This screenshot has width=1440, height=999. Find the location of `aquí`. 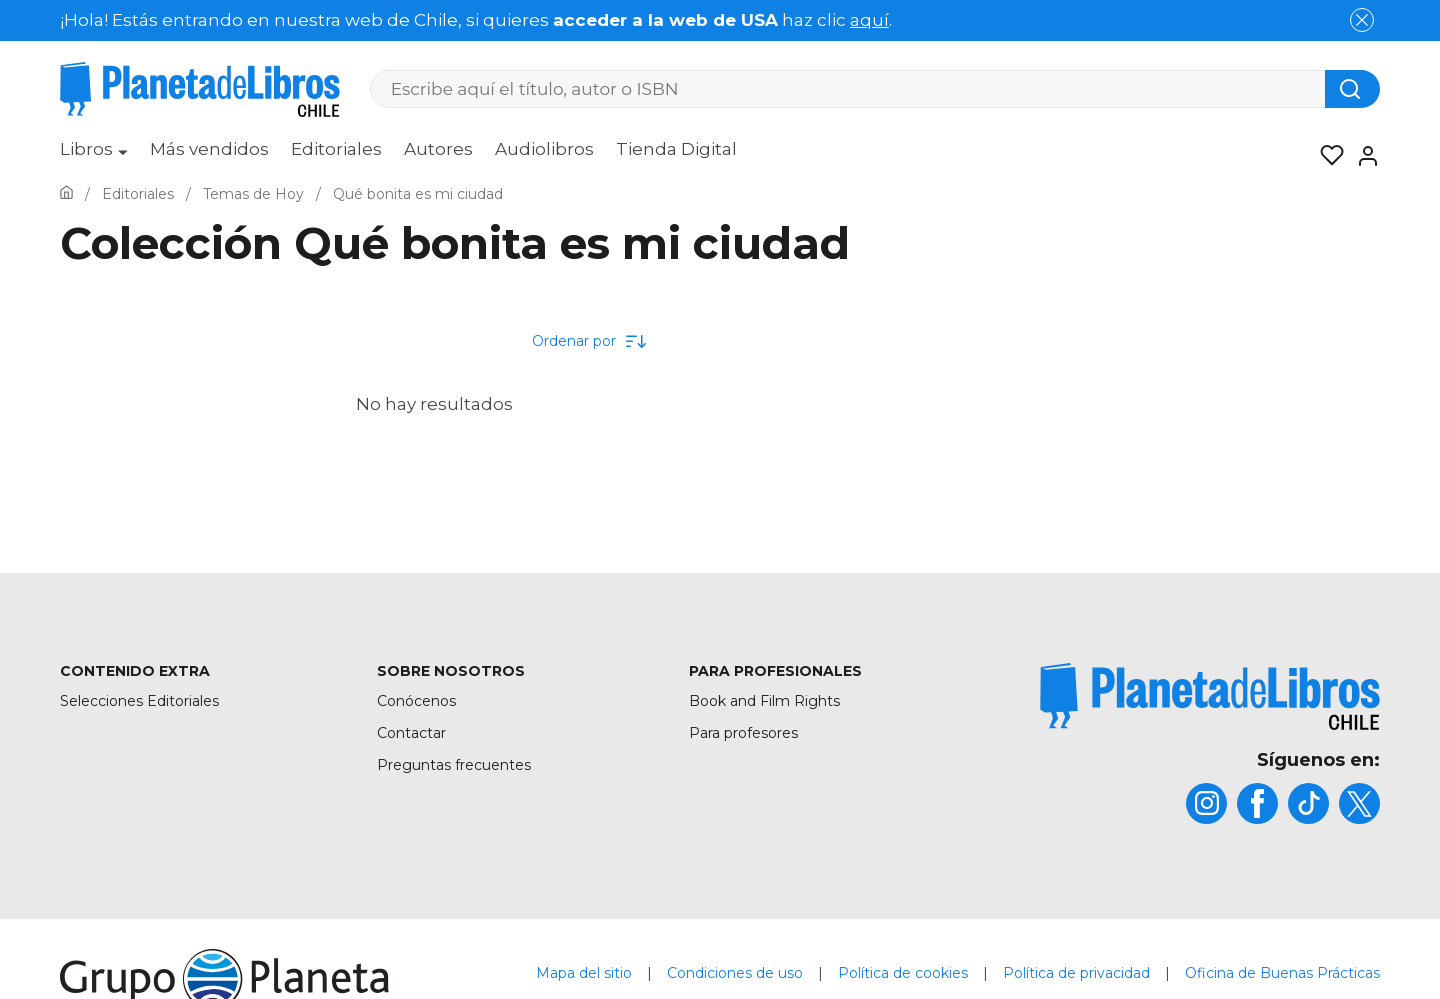

aquí is located at coordinates (869, 20).